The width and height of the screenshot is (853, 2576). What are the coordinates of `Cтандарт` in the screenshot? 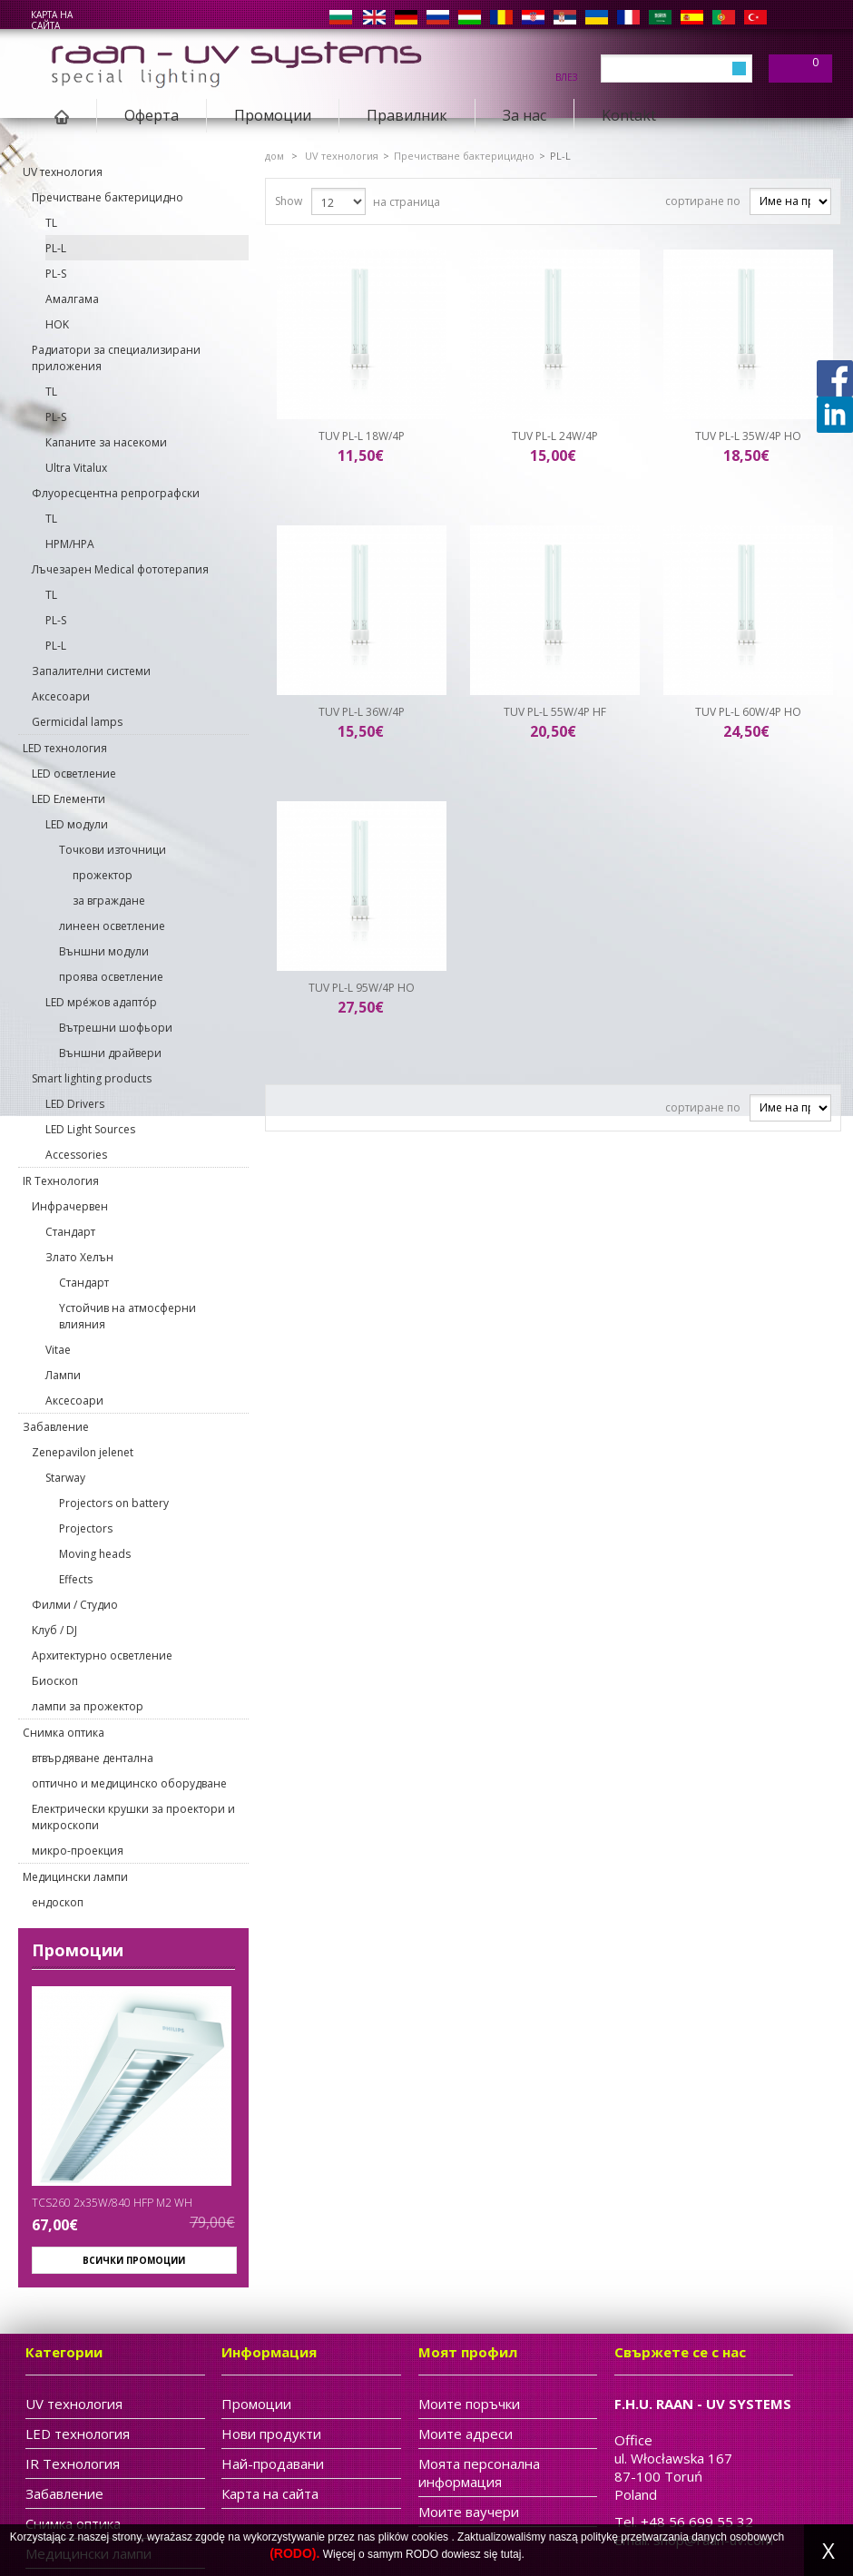 It's located at (70, 1231).